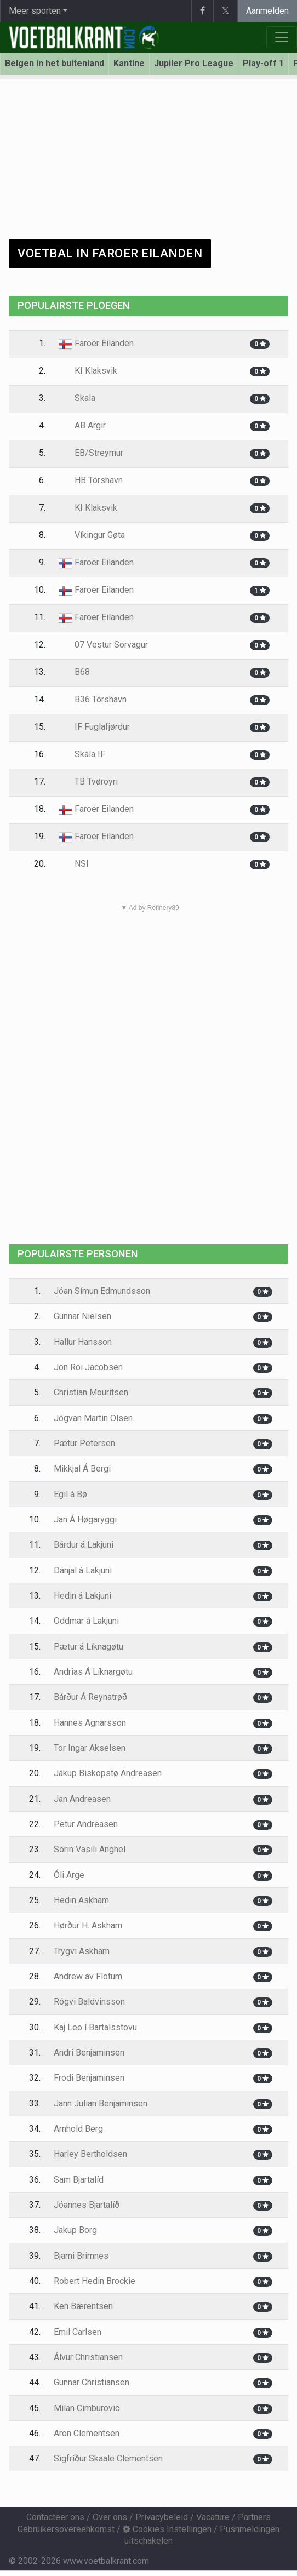  Describe the element at coordinates (110, 2517) in the screenshot. I see `Over ons` at that location.